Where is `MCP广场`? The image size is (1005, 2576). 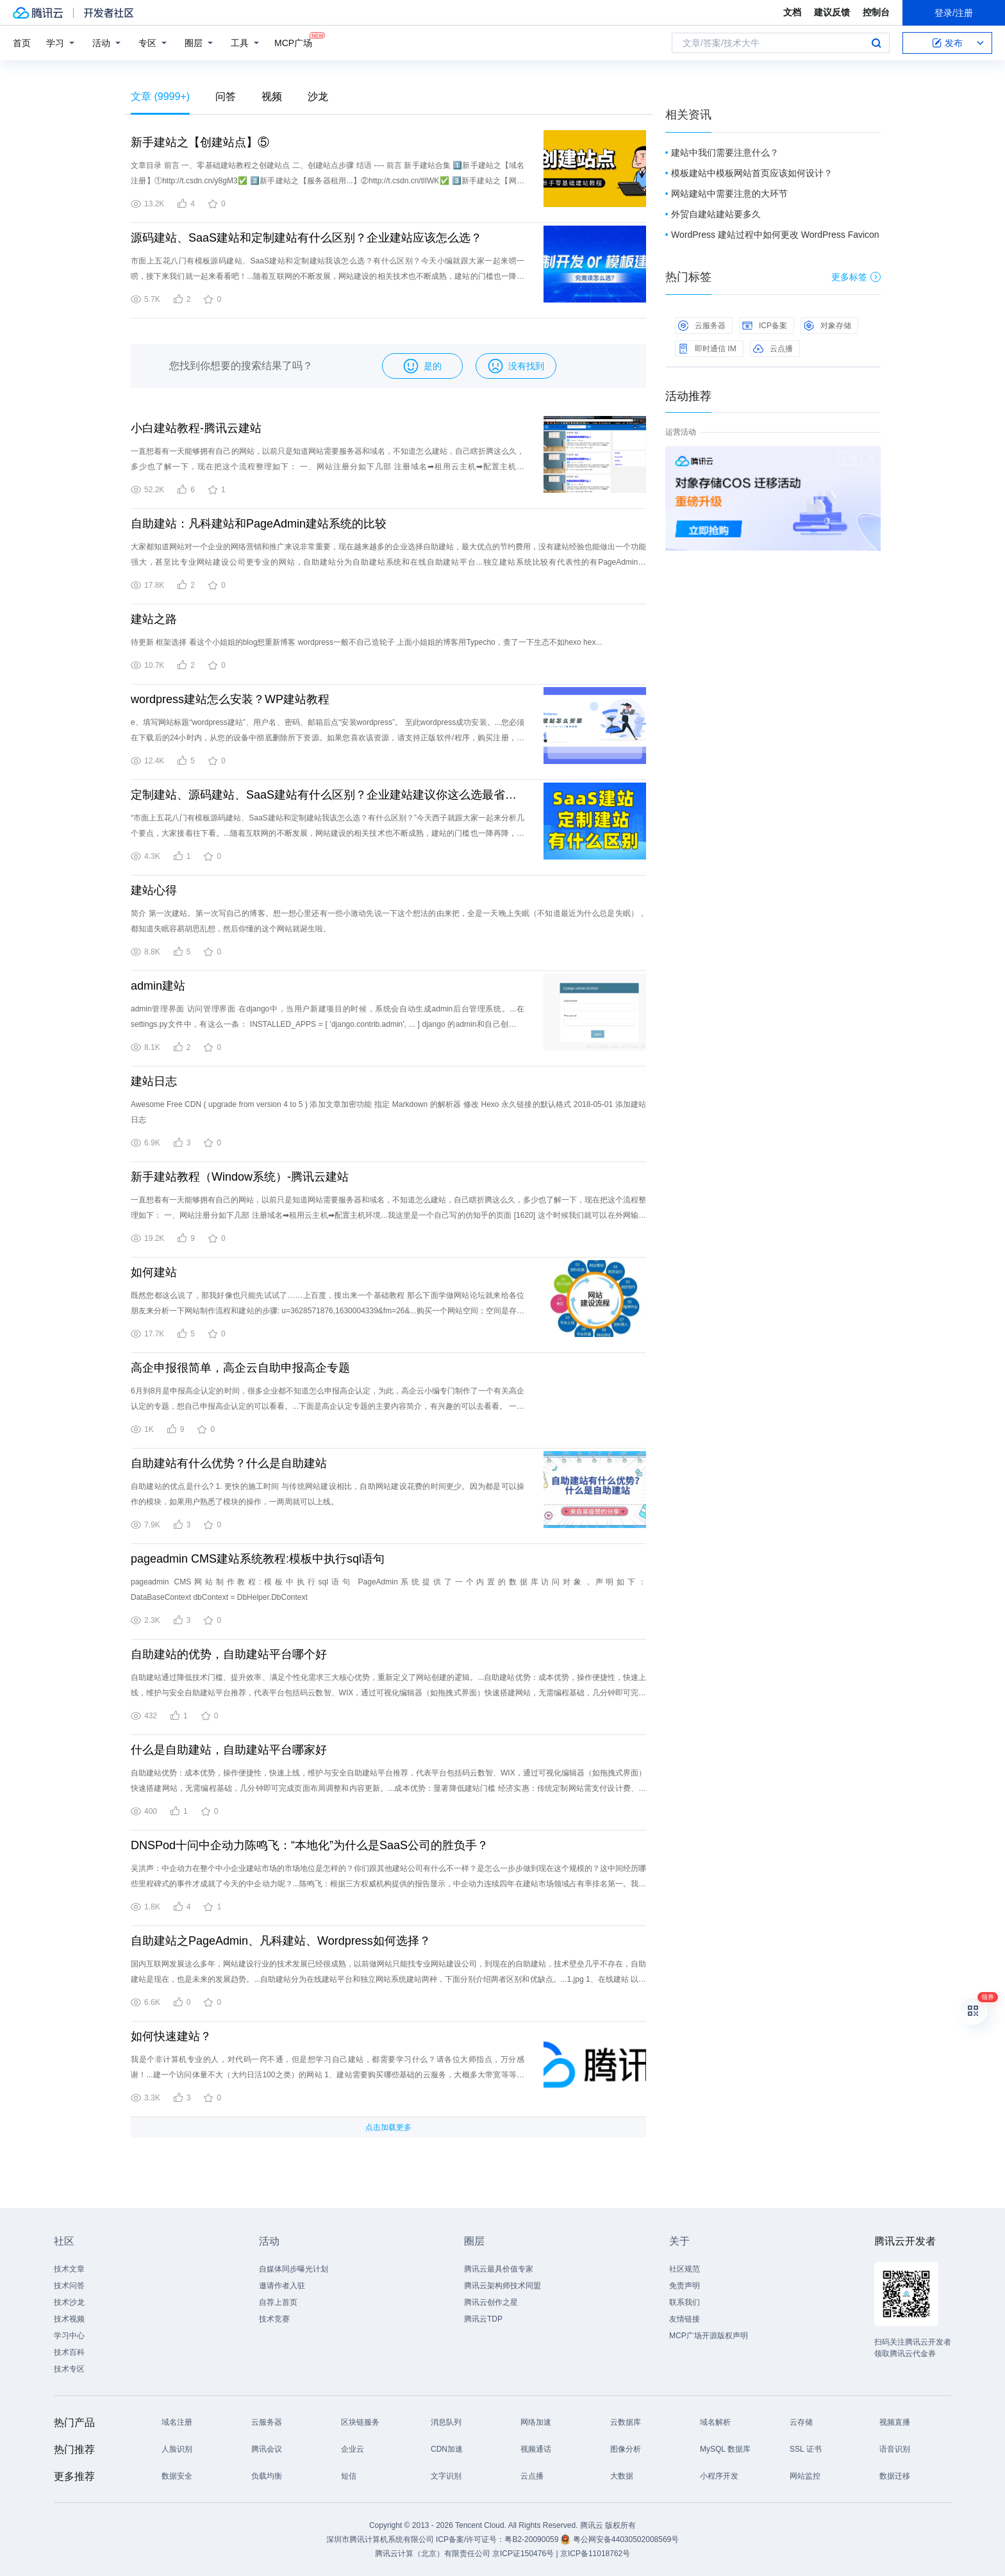 MCP广场 is located at coordinates (293, 42).